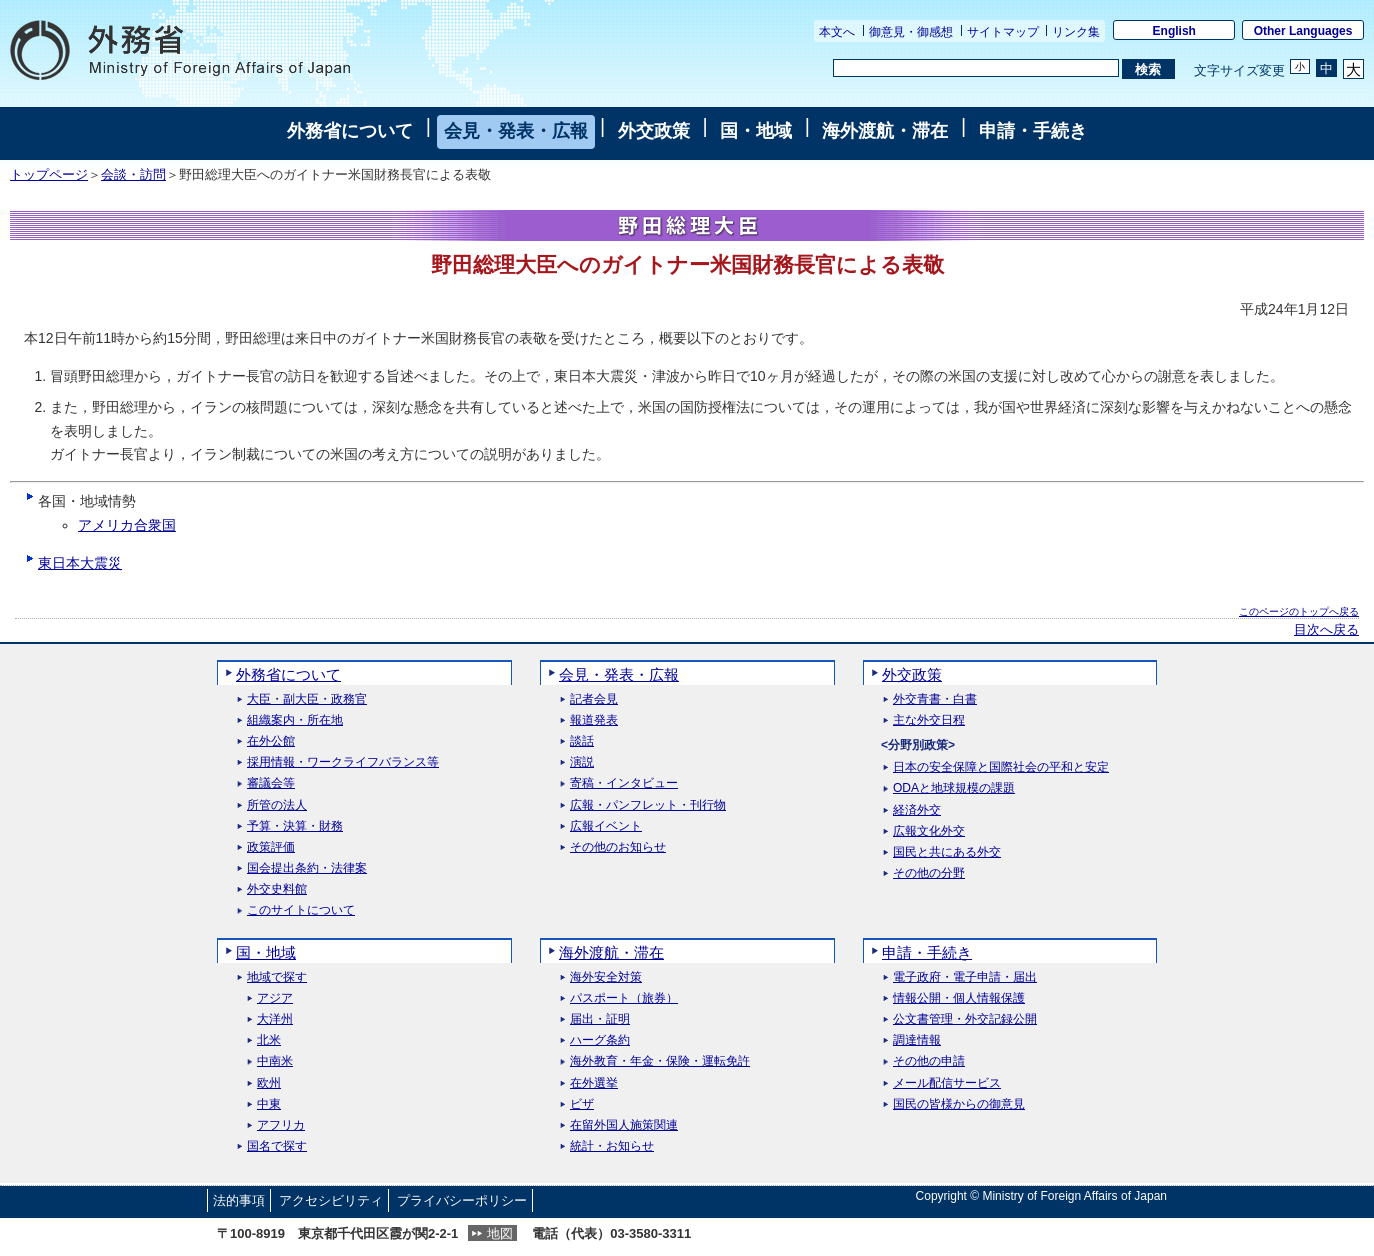  Describe the element at coordinates (301, 910) in the screenshot. I see `このサイトについて` at that location.